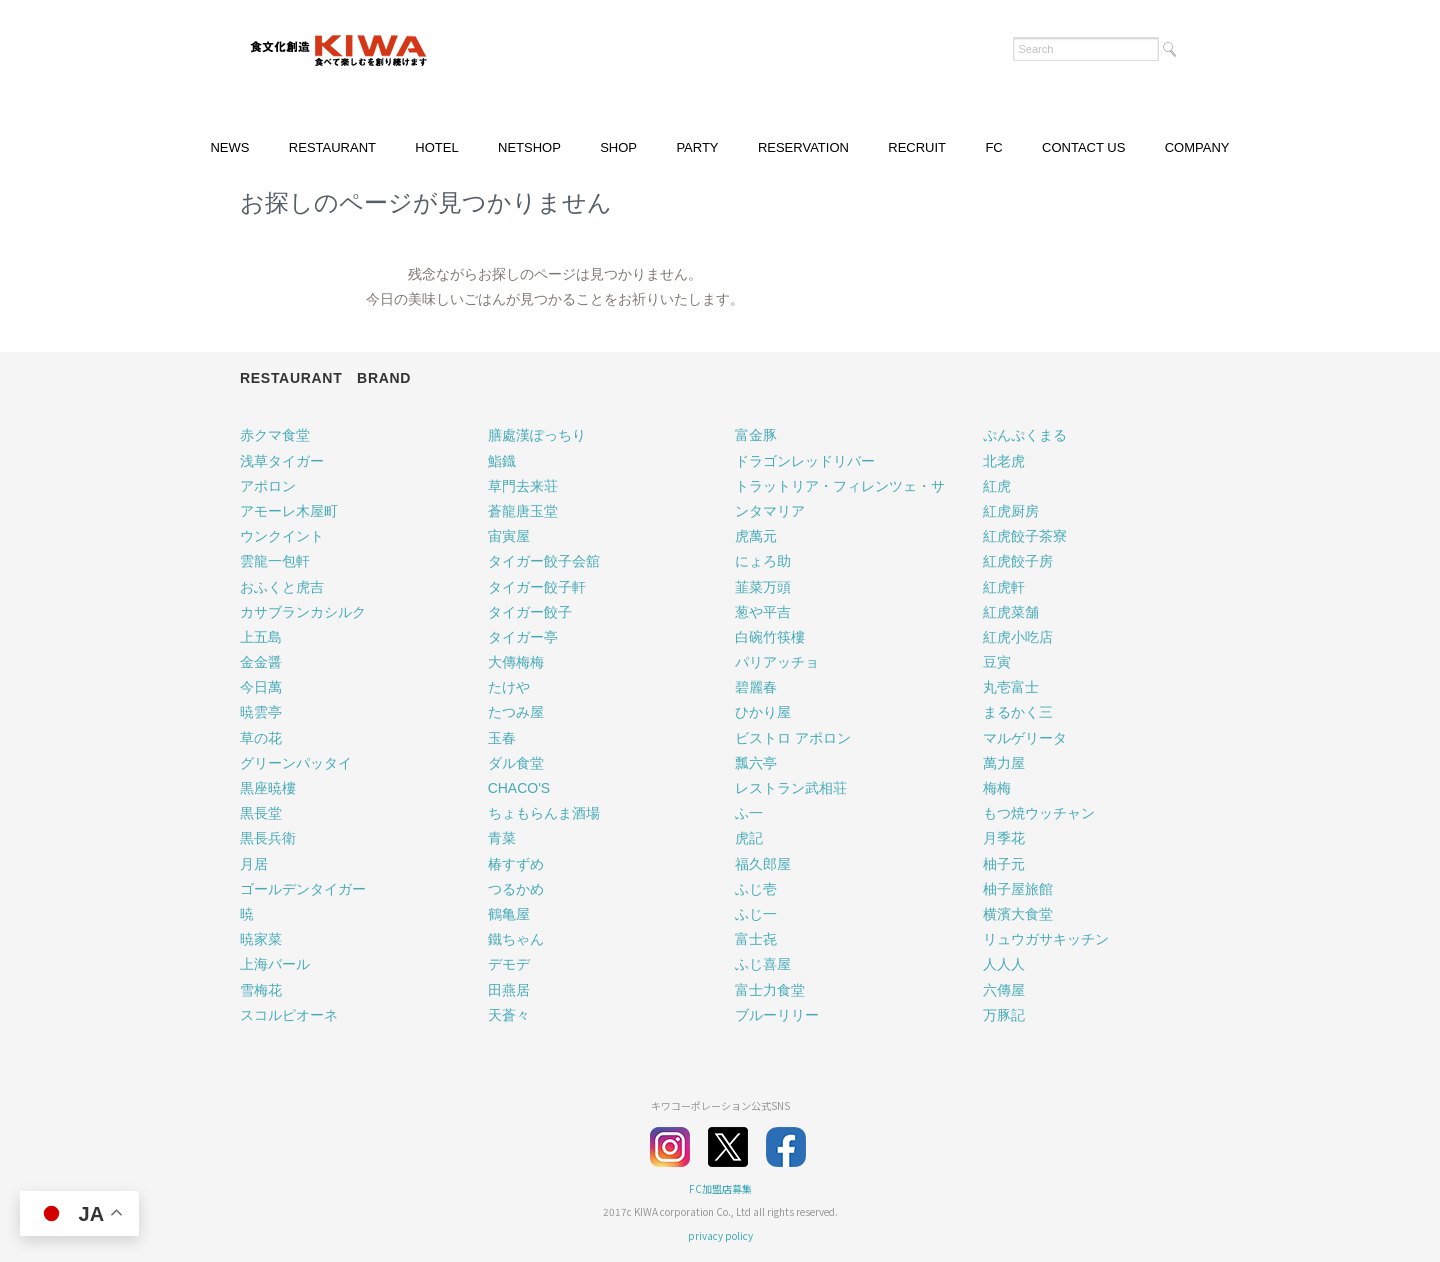 Image resolution: width=1440 pixels, height=1262 pixels. I want to click on リュウガサキッチン, so click(1046, 939).